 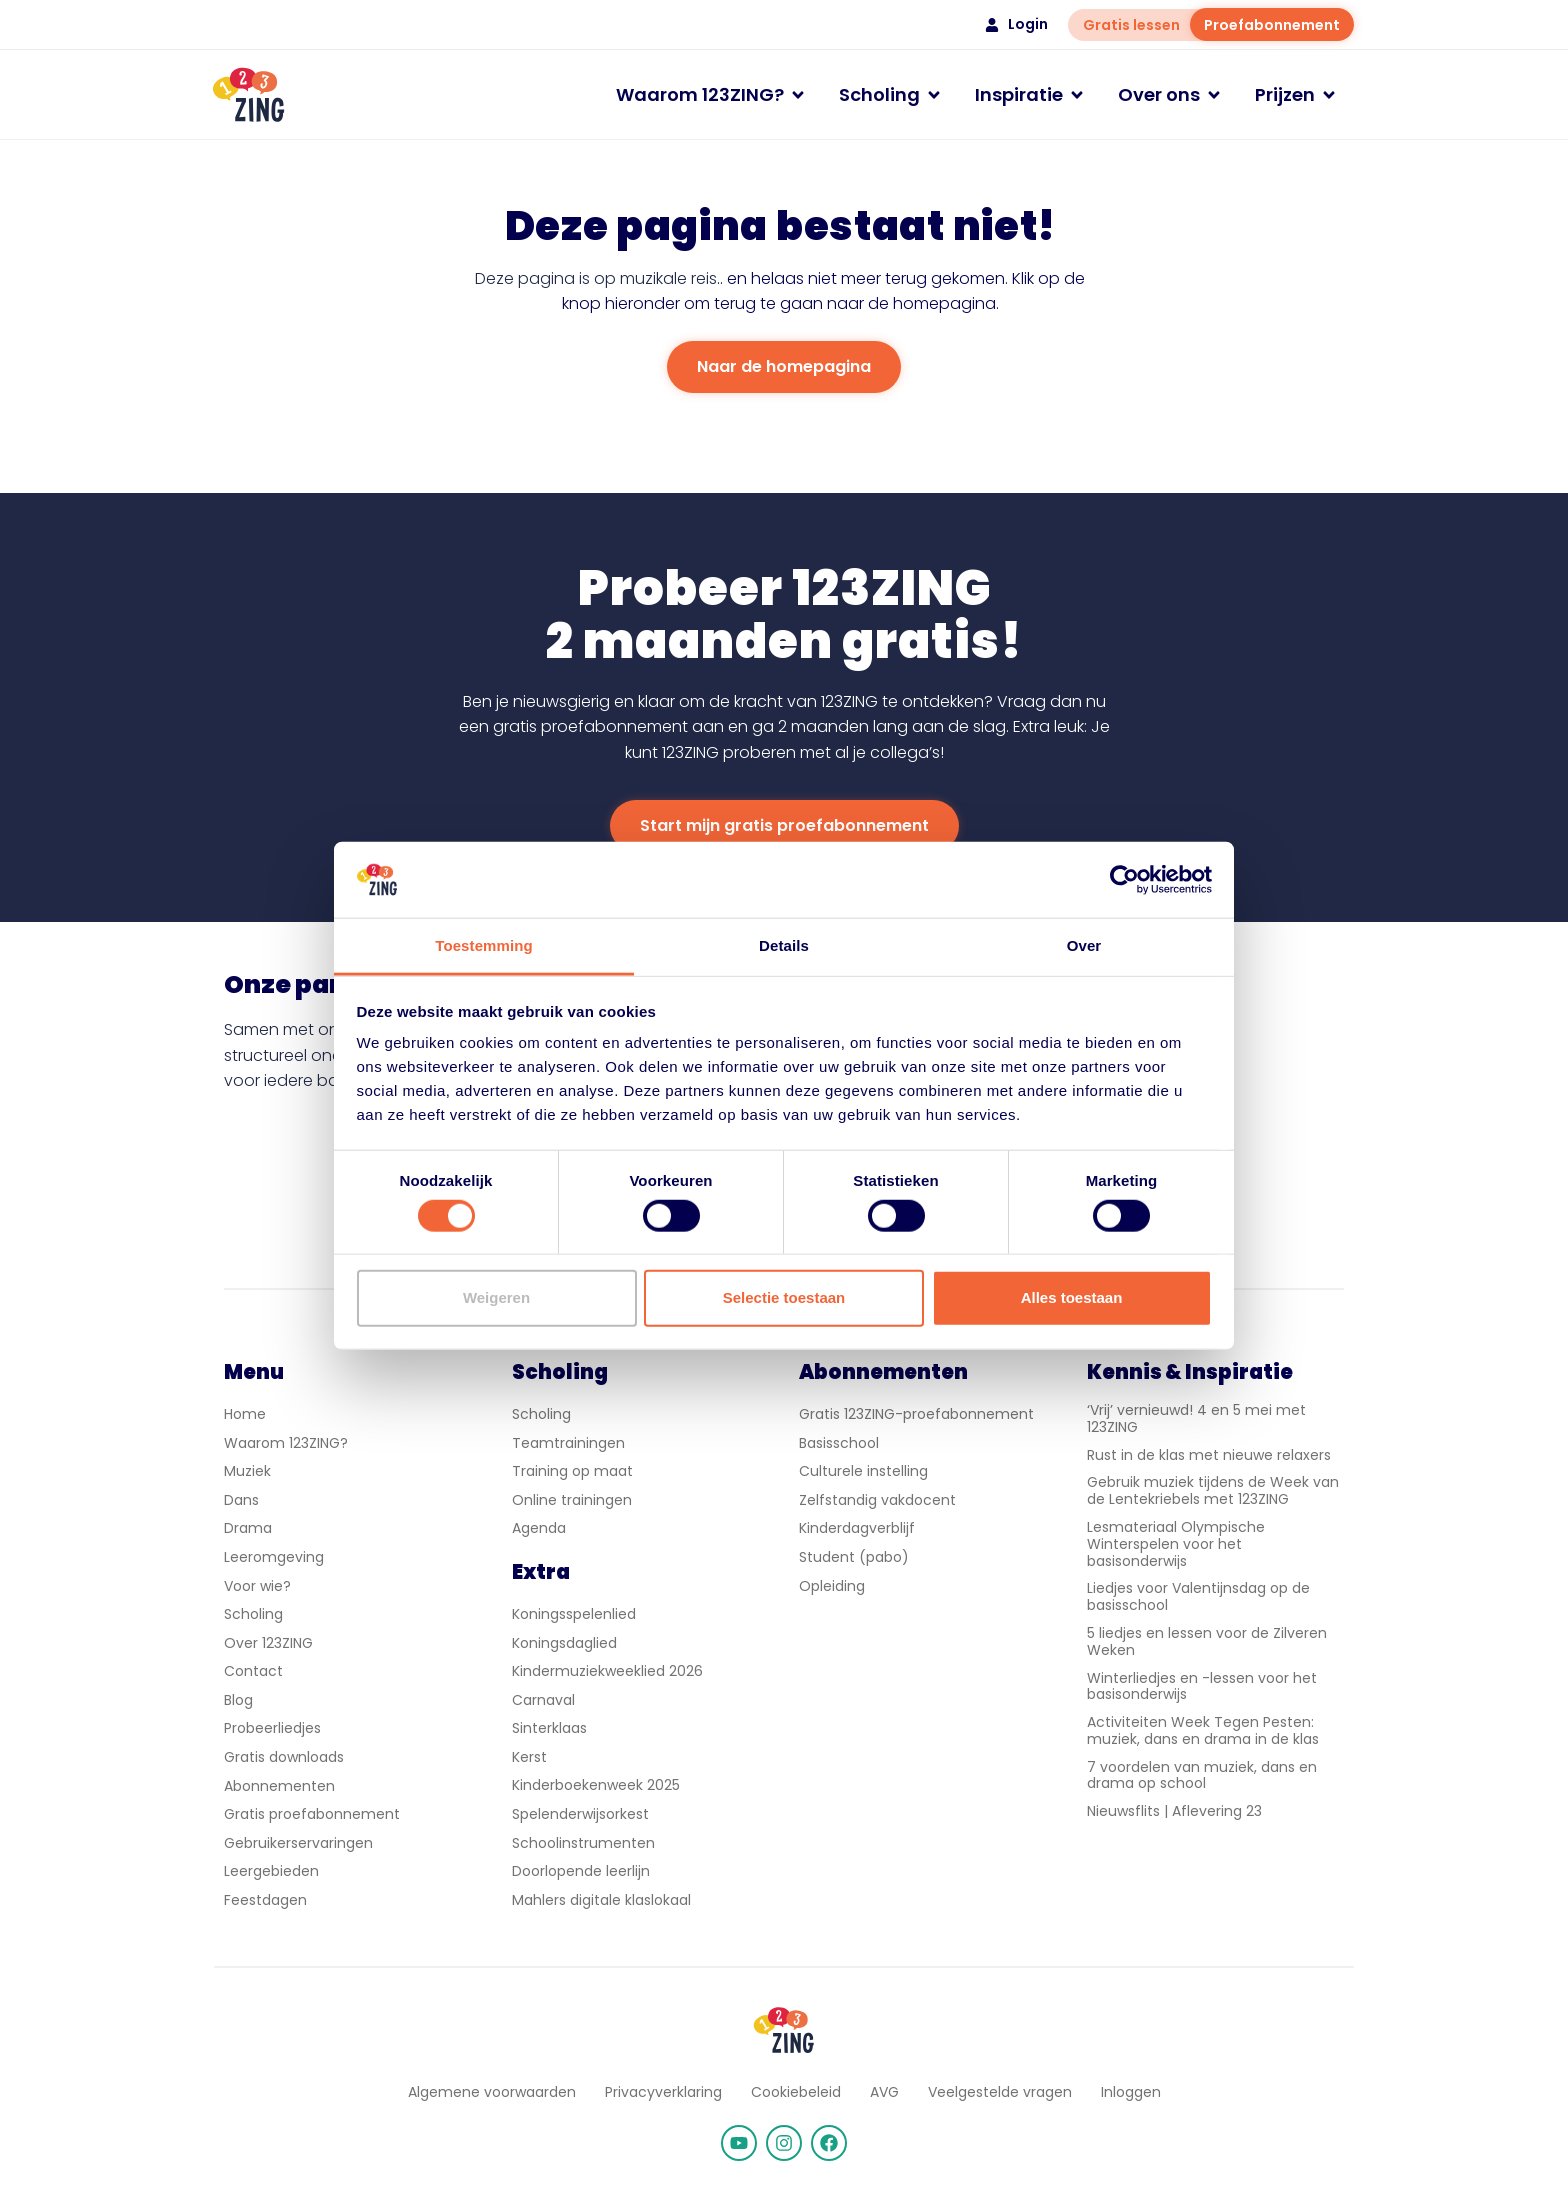 I want to click on Activiteiten Week Tegen Pesten: muziek, dans en drama in de klas, so click(x=1203, y=1730).